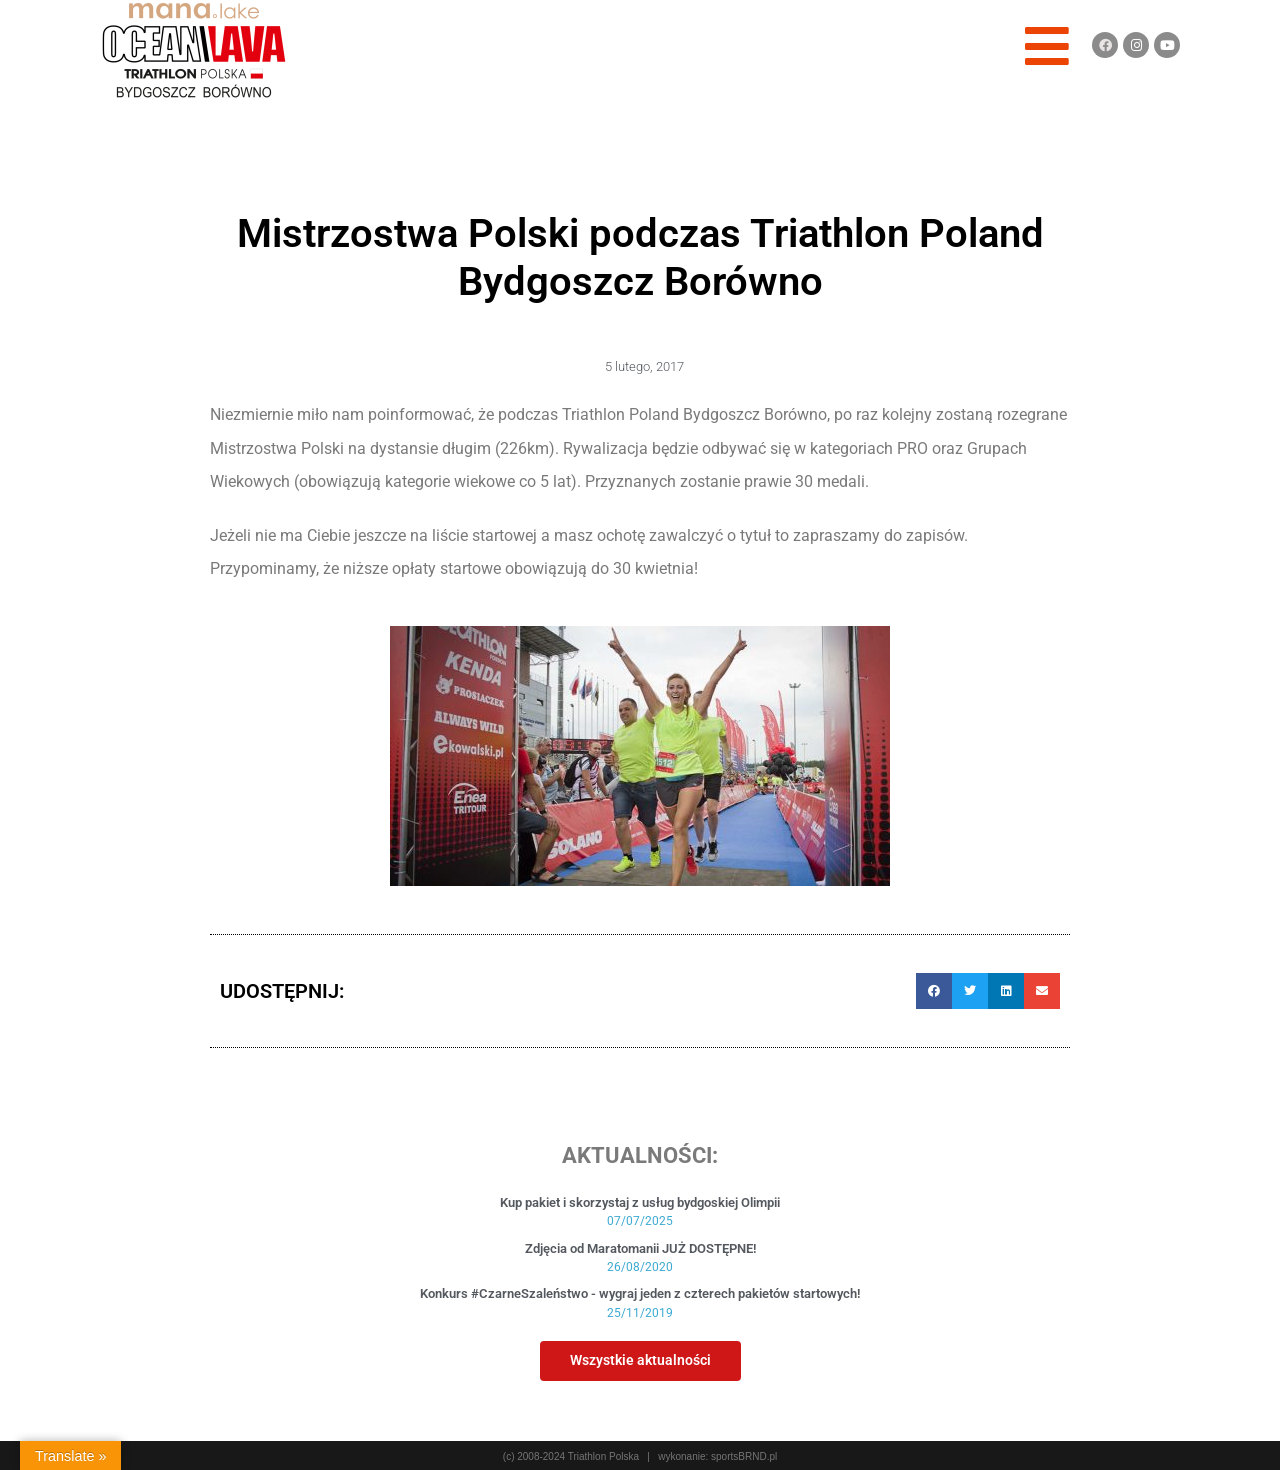 This screenshot has height=1470, width=1280. I want to click on sportsBRND.pl, so click(744, 1456).